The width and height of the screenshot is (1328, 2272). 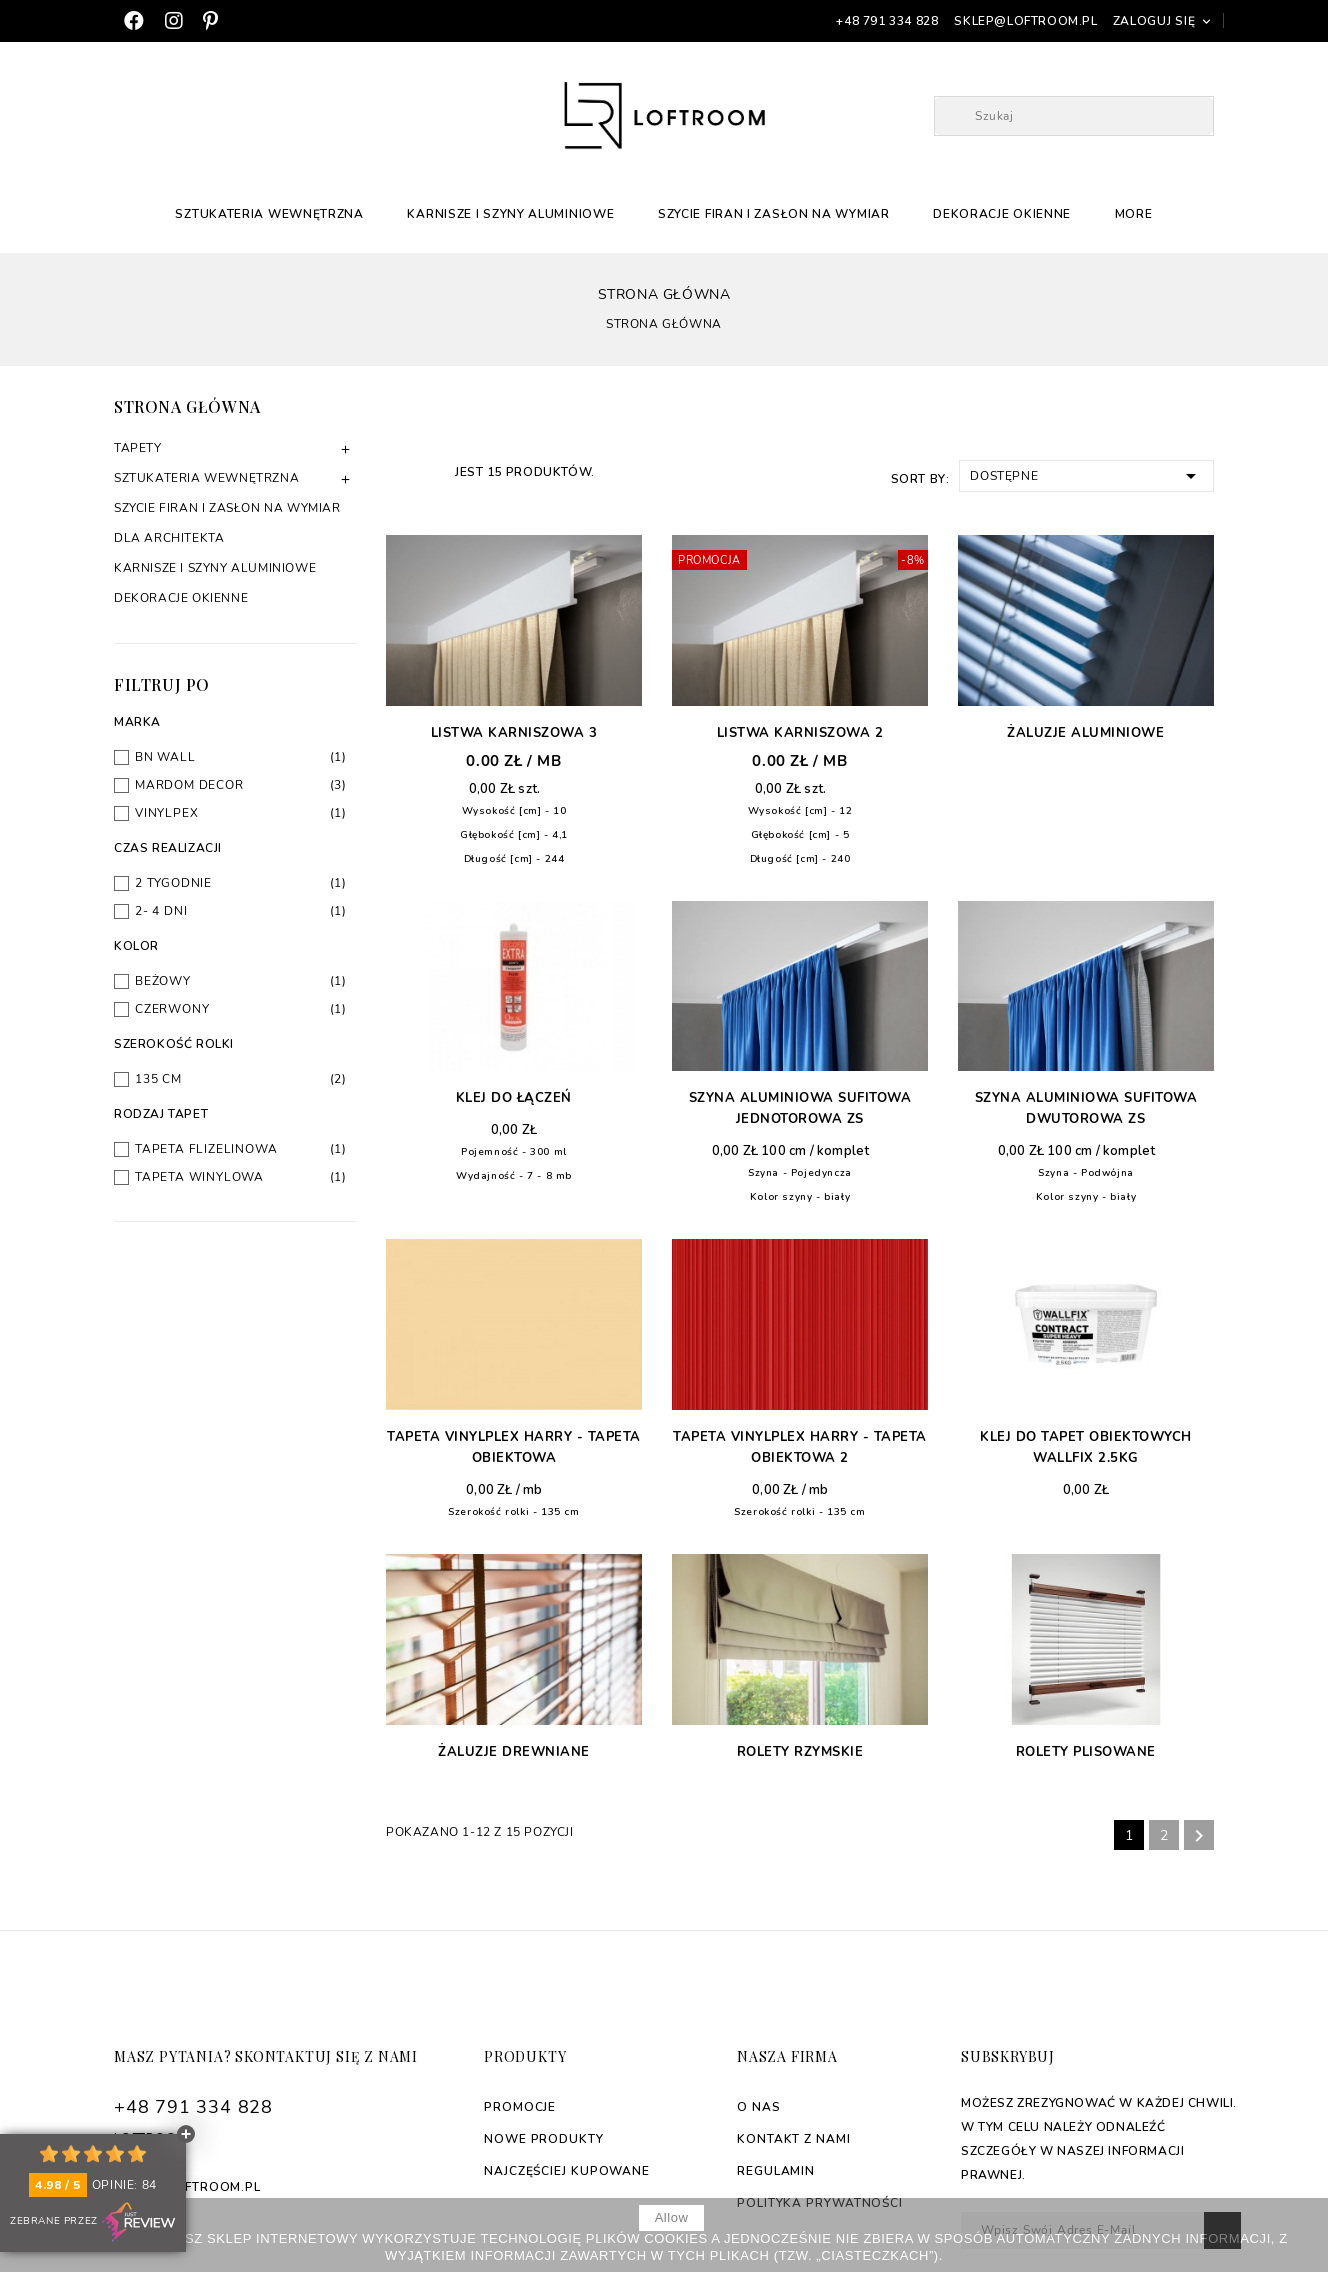 I want to click on 2 tygodnie, so click(x=241, y=883).